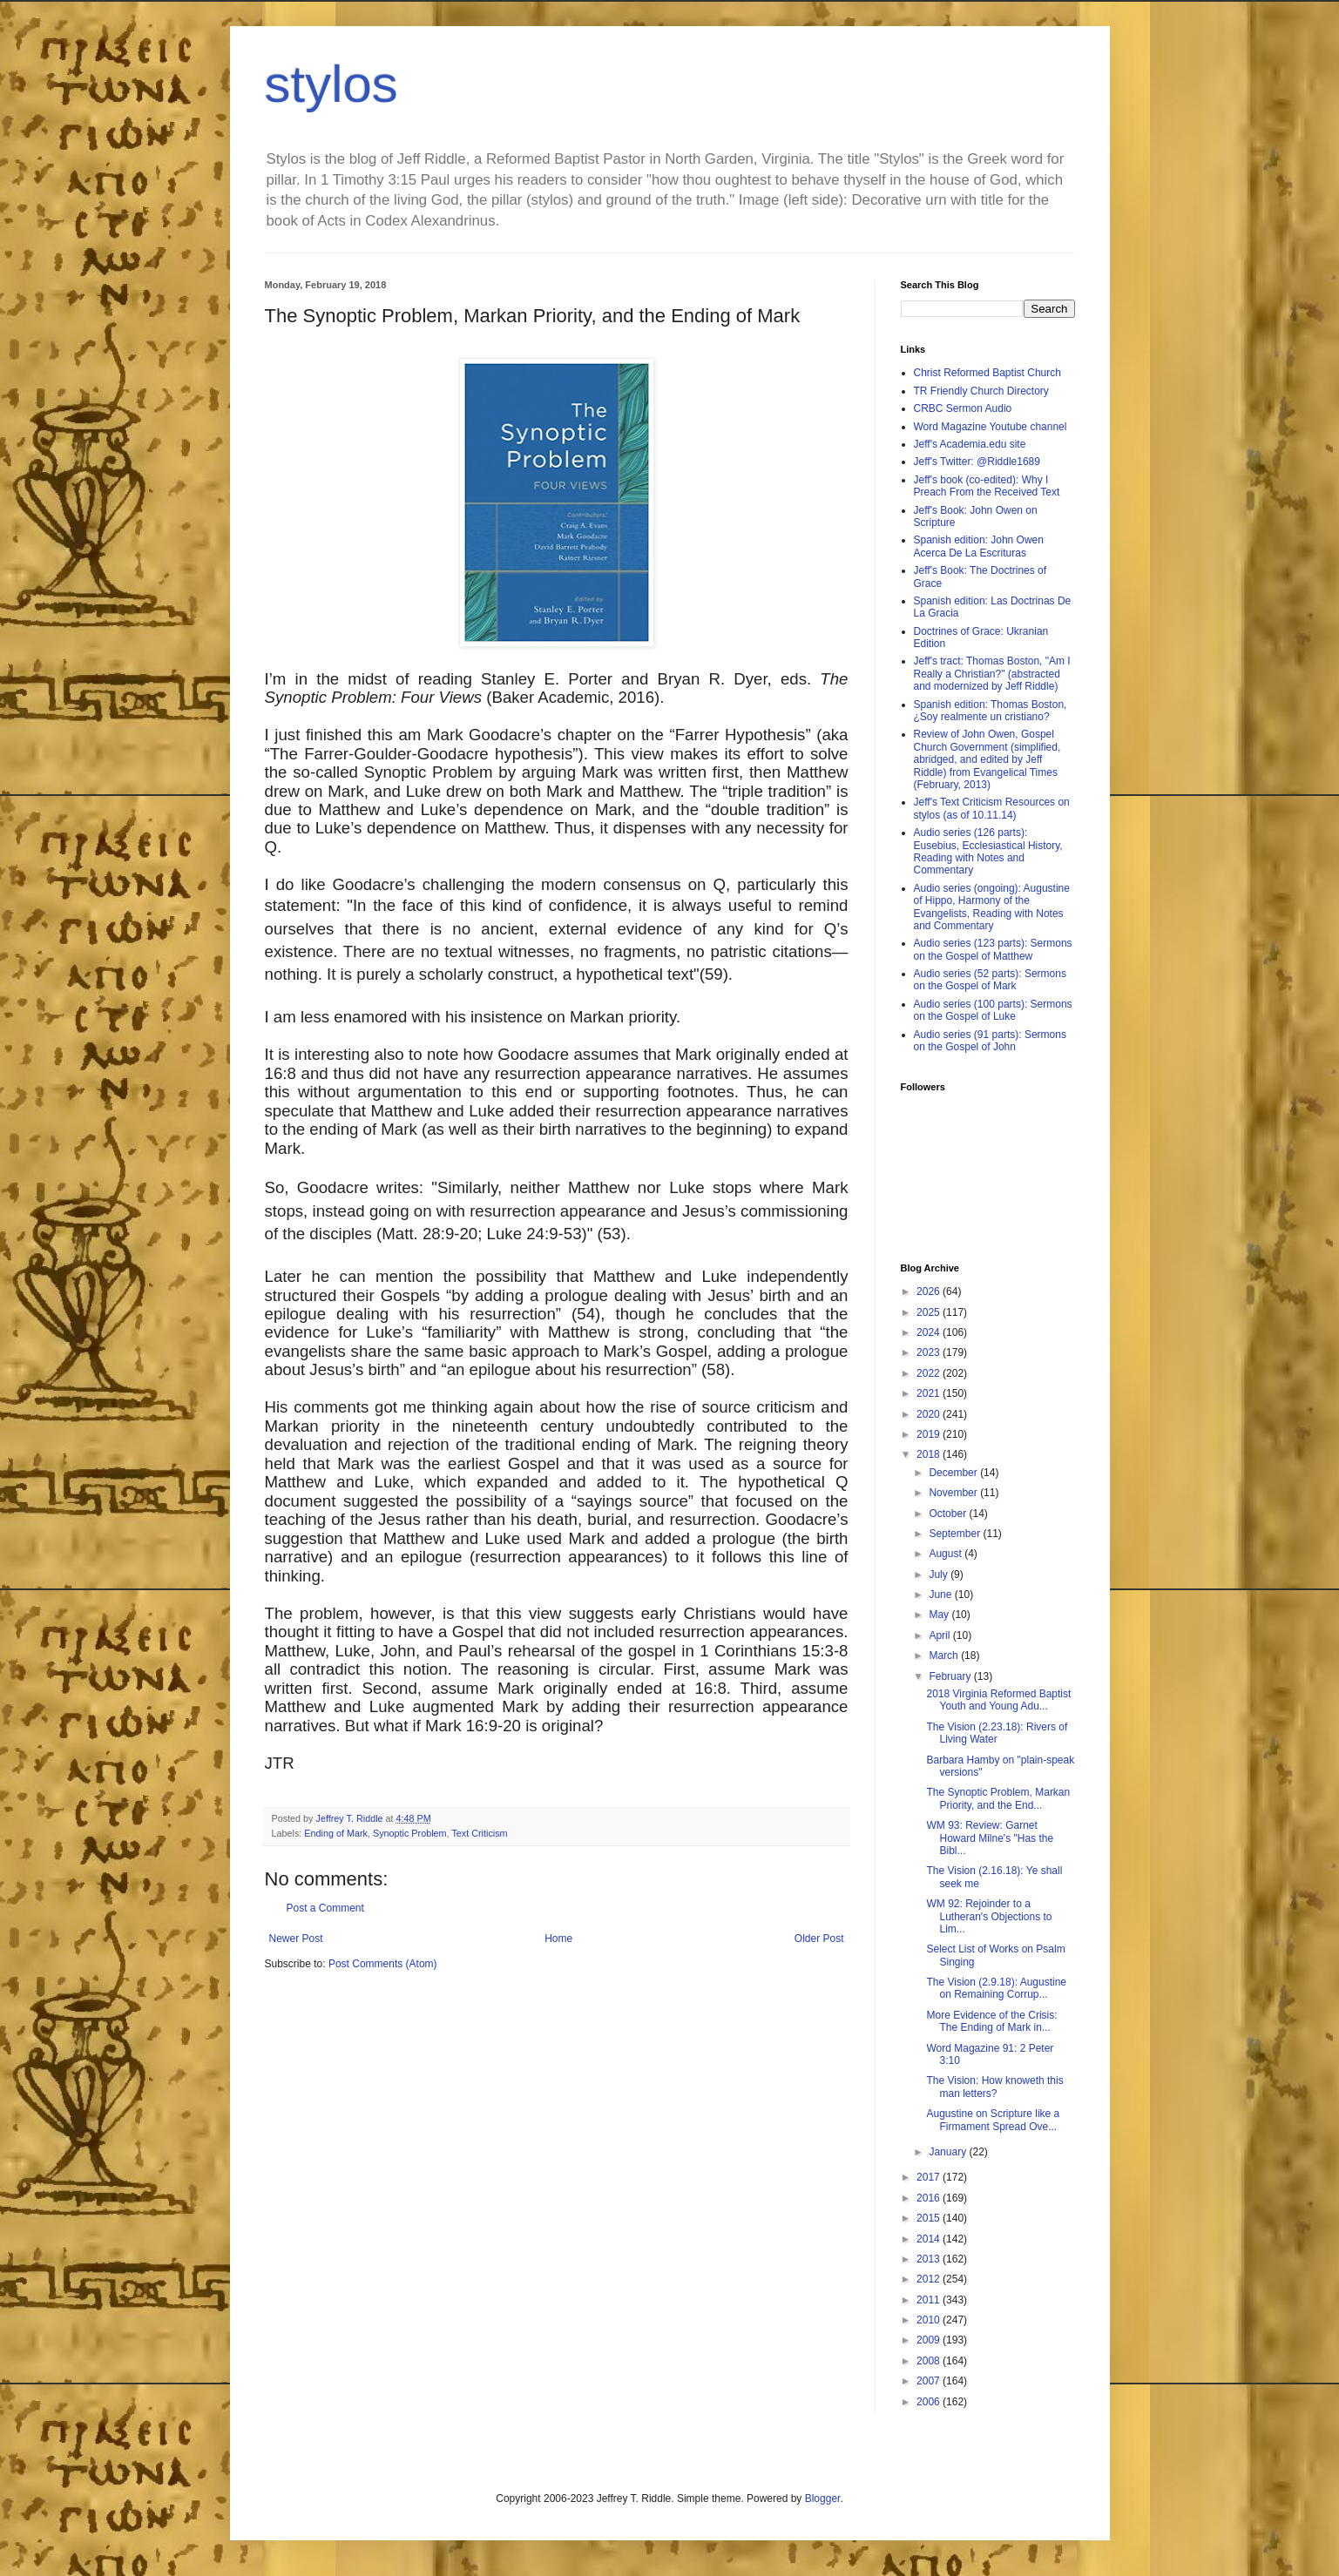  What do you see at coordinates (981, 391) in the screenshot?
I see `TR Friendly Church Directory` at bounding box center [981, 391].